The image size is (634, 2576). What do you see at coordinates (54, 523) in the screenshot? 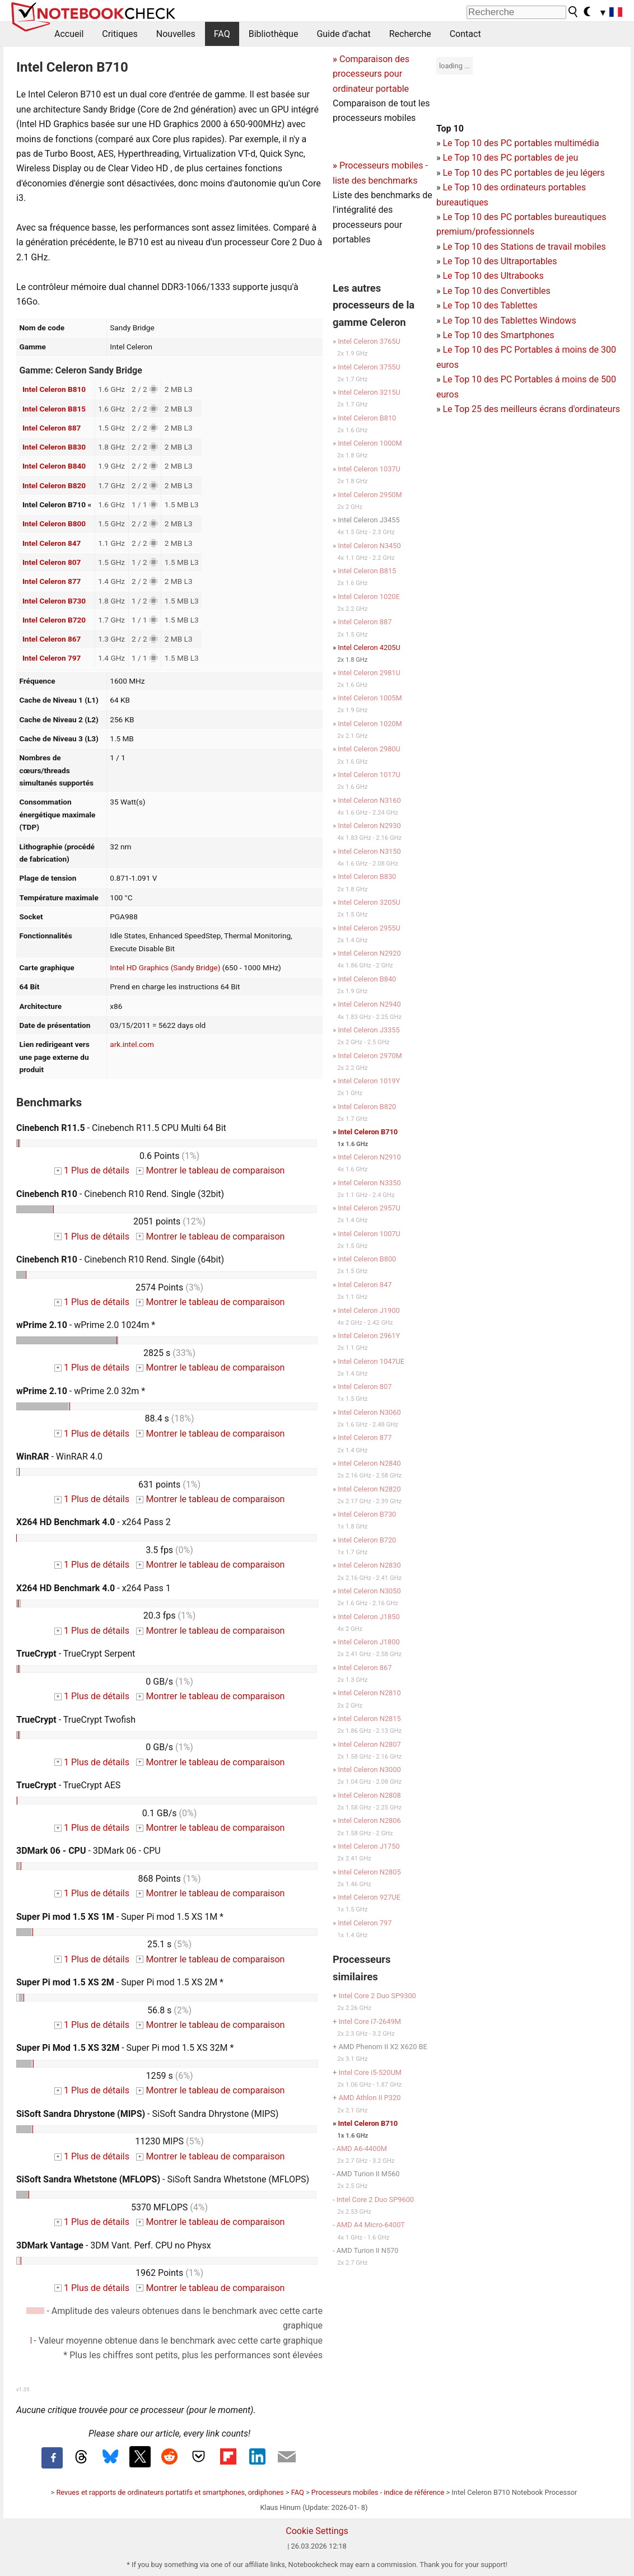
I see `Intel Celeron B800` at bounding box center [54, 523].